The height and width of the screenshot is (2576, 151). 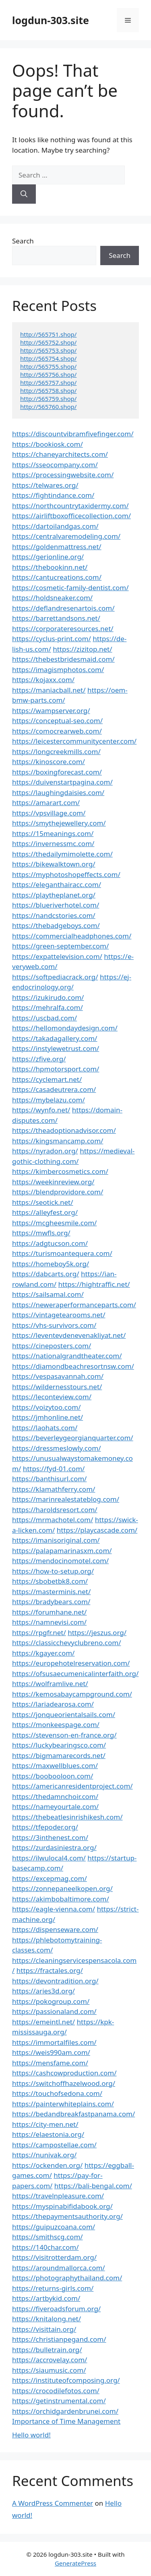 What do you see at coordinates (58, 2195) in the screenshot?
I see `https://travelnpleasure.com/` at bounding box center [58, 2195].